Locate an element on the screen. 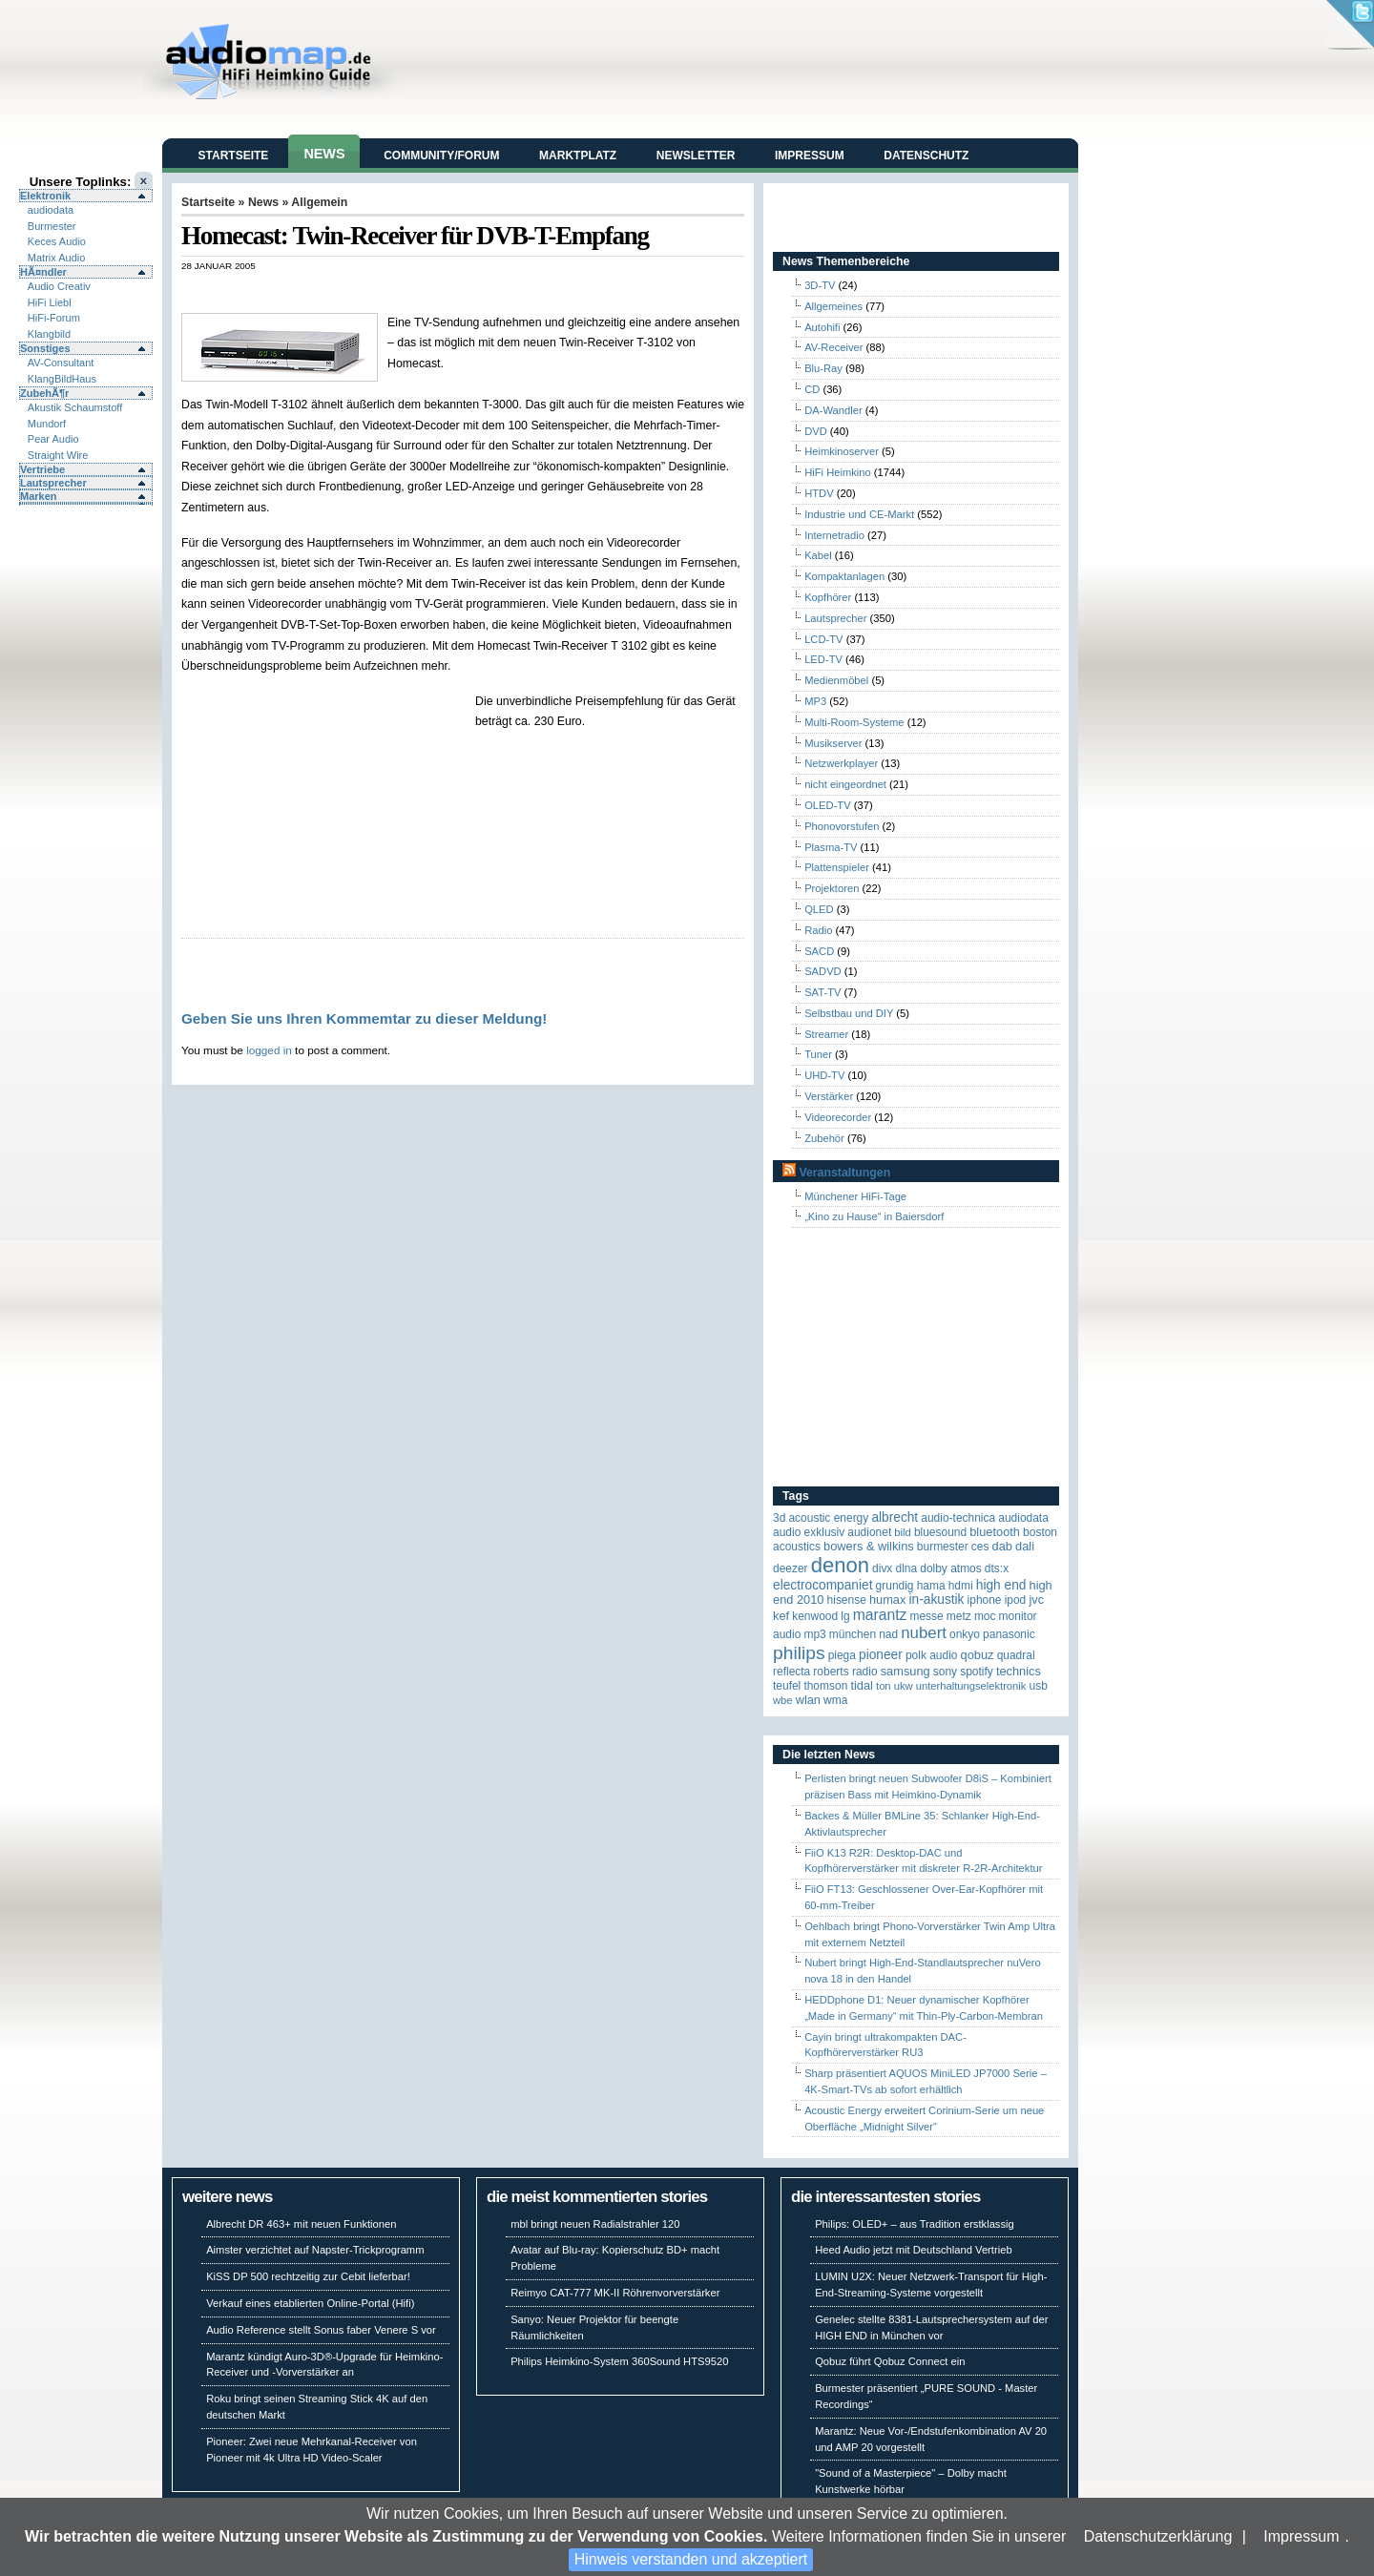  DA-Wandler is located at coordinates (833, 410).